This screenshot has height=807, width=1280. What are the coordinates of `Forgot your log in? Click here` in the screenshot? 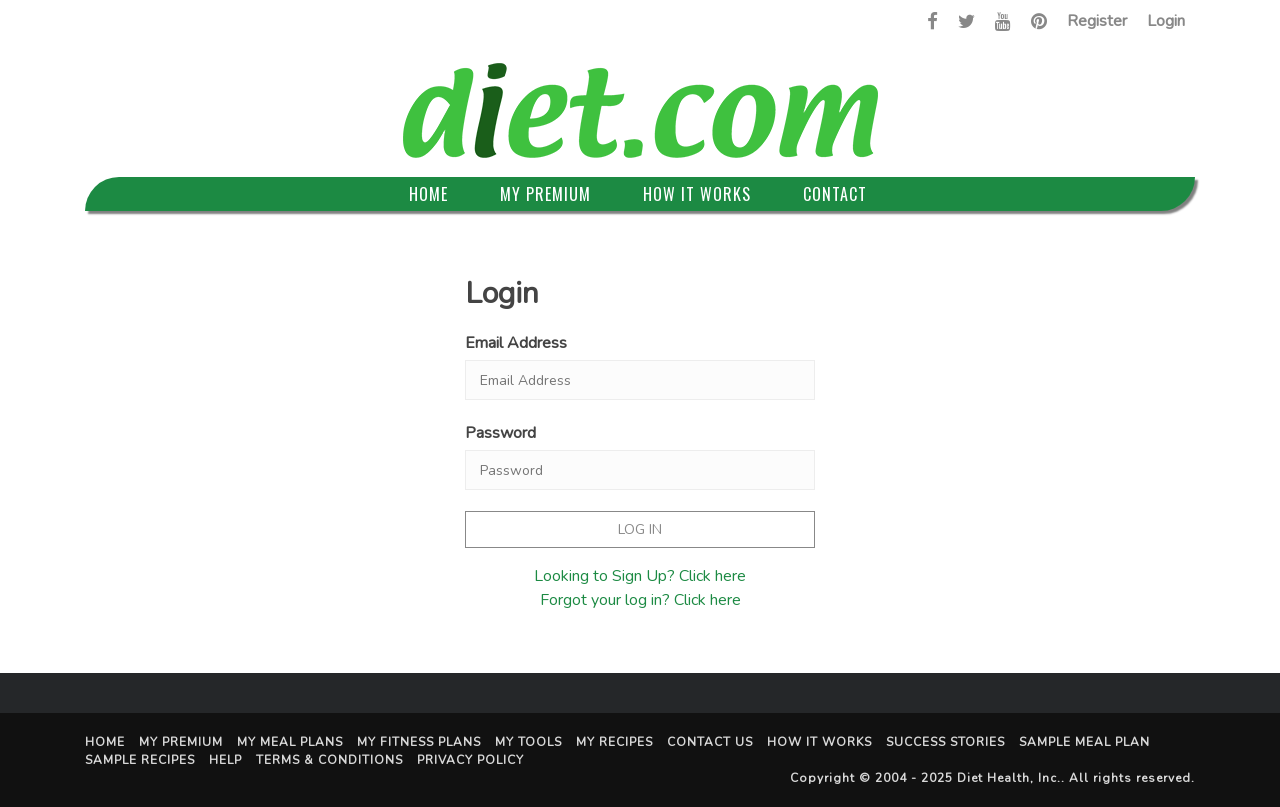 It's located at (640, 600).